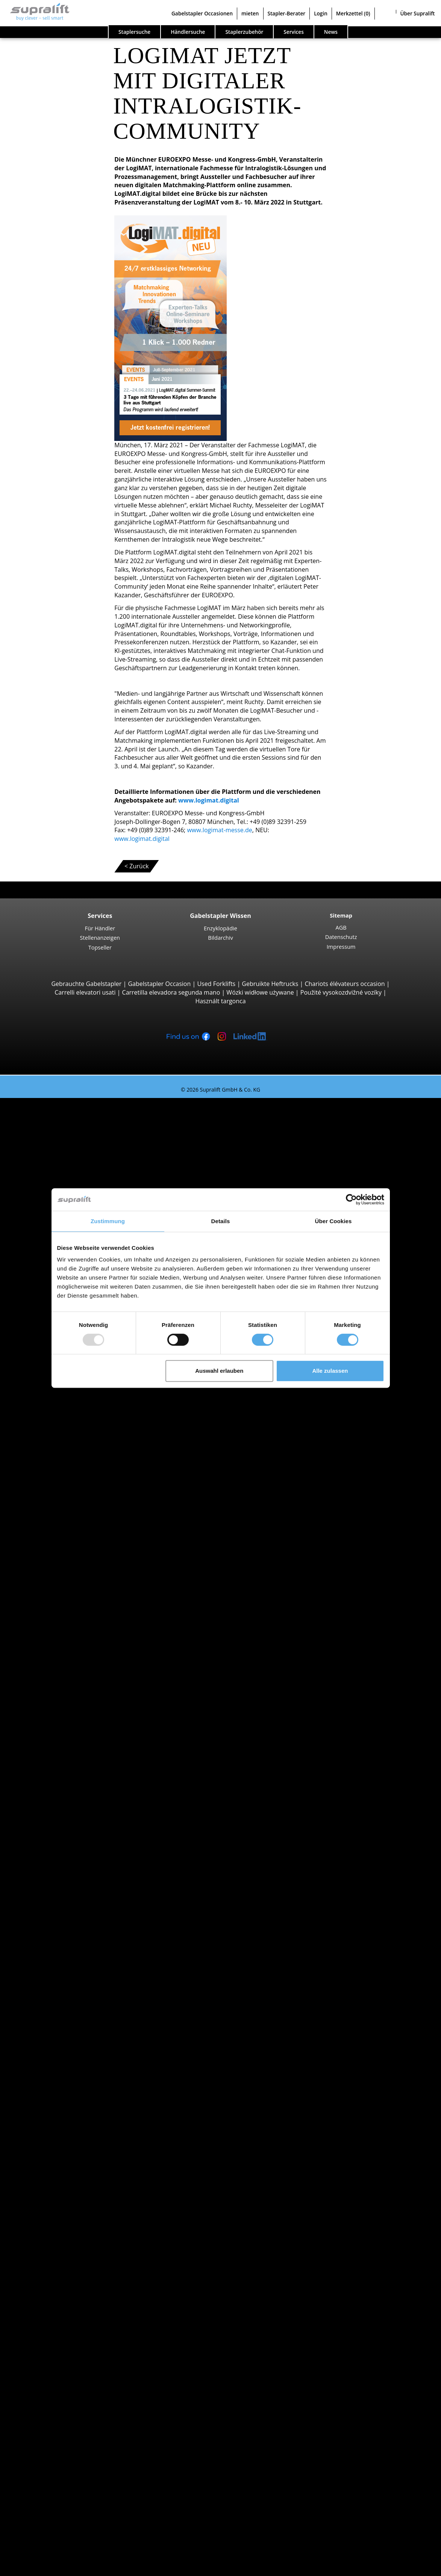  I want to click on Stellenanzeigen, so click(100, 937).